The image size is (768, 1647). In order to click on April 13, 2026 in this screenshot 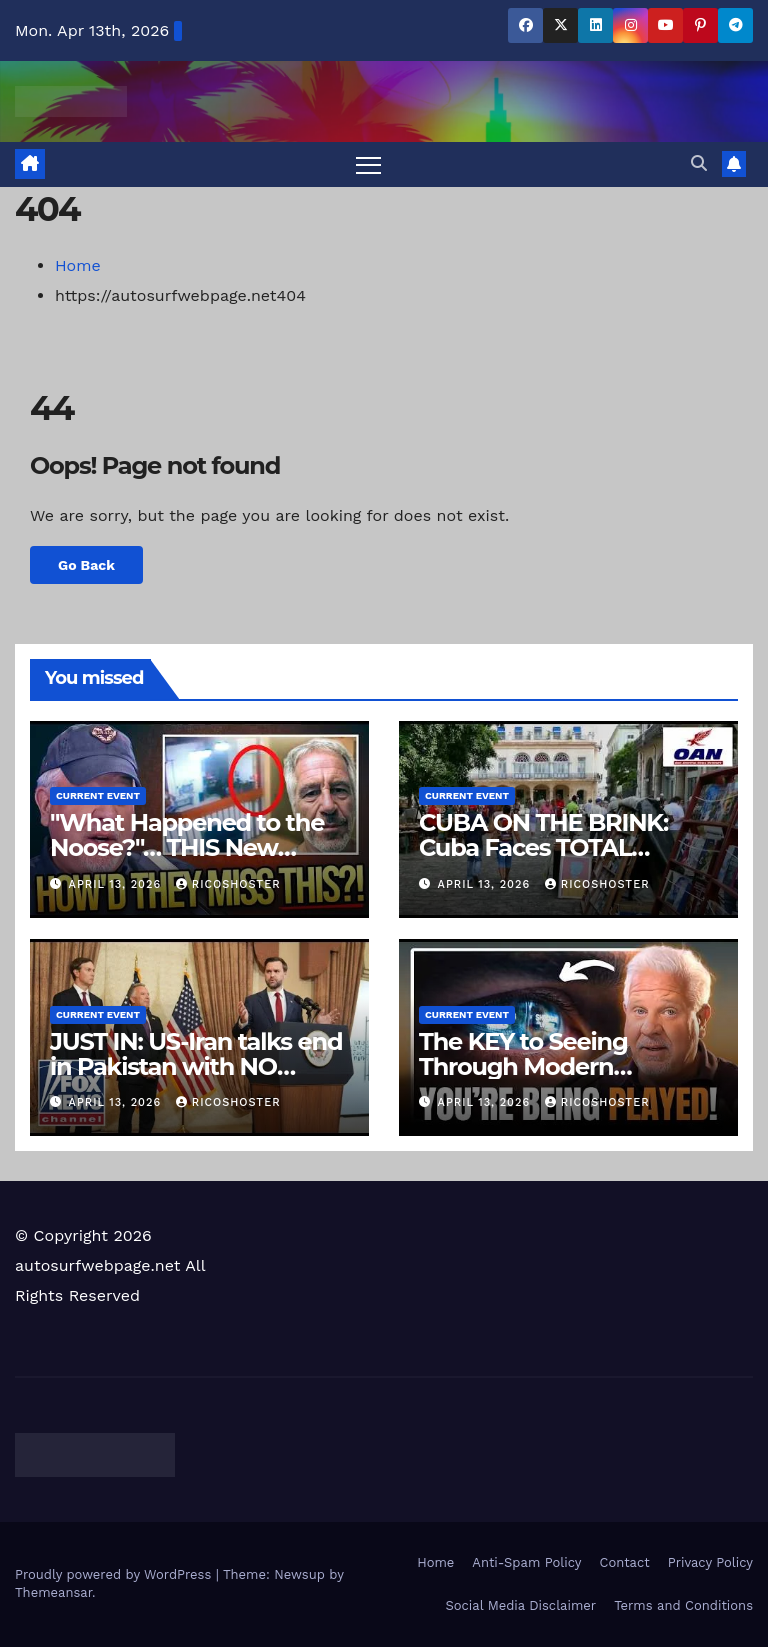, I will do `click(117, 884)`.